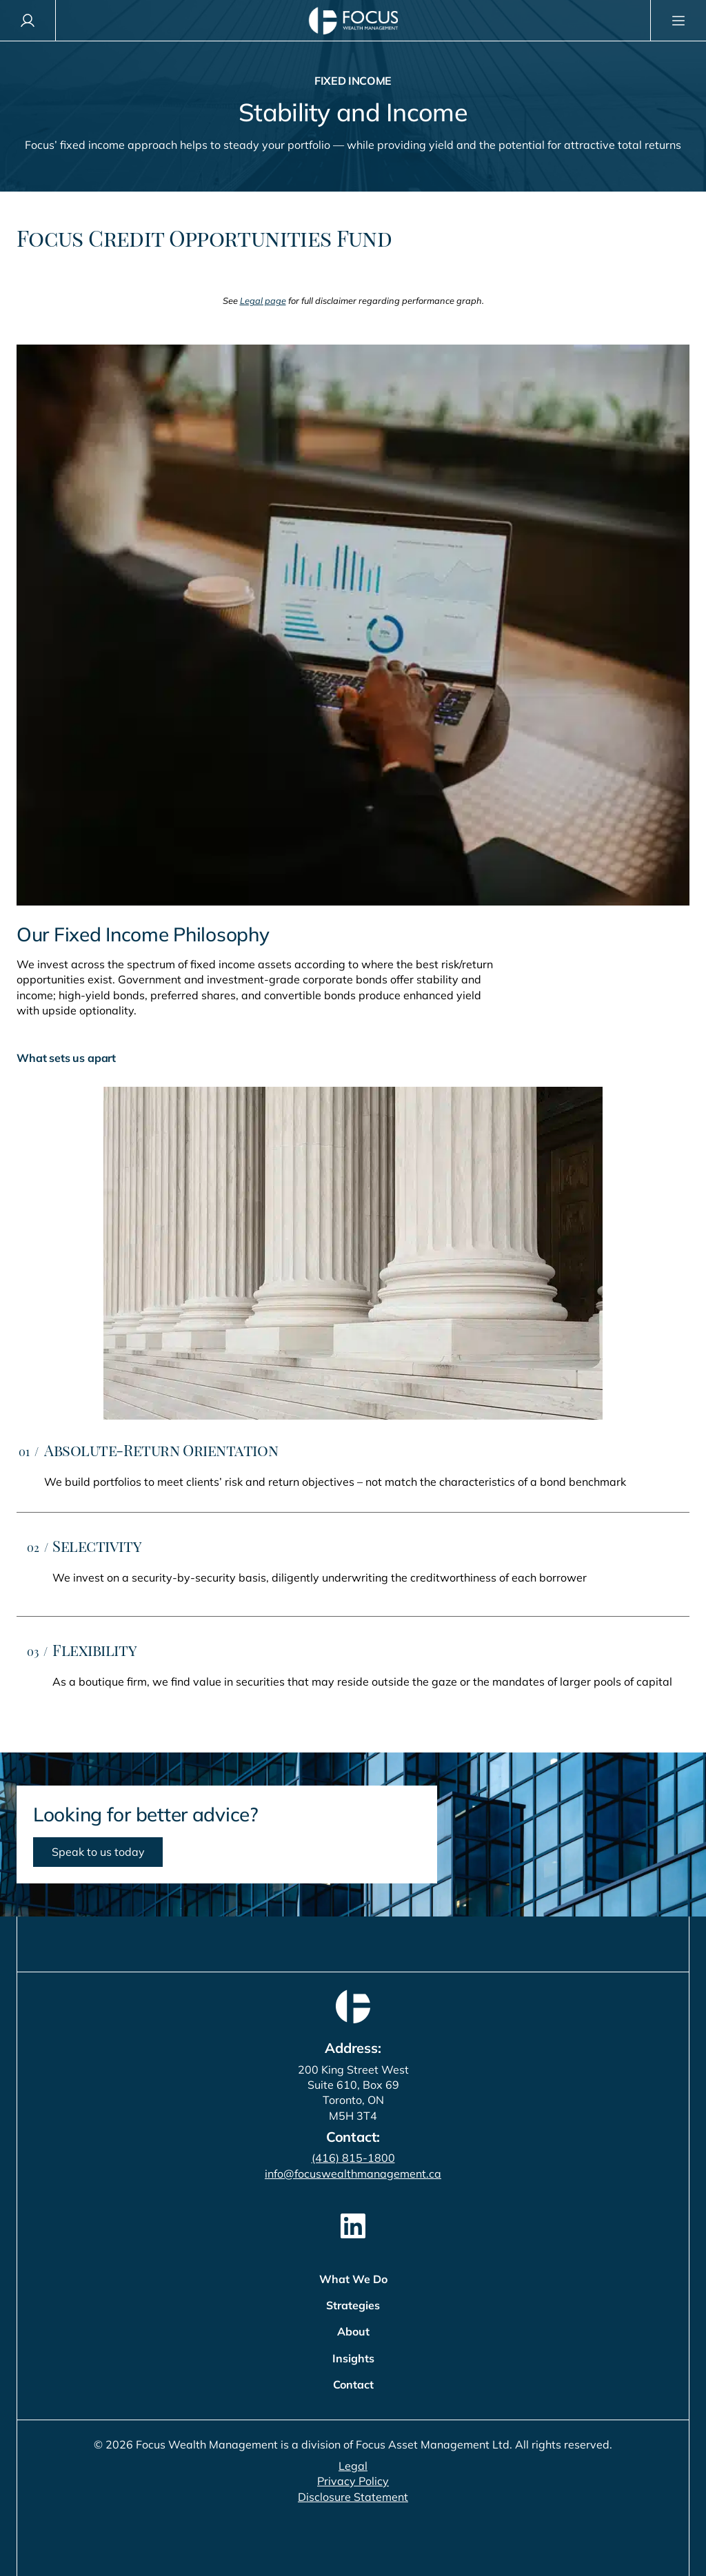 Image resolution: width=706 pixels, height=2576 pixels. Describe the element at coordinates (353, 2384) in the screenshot. I see `Contact` at that location.